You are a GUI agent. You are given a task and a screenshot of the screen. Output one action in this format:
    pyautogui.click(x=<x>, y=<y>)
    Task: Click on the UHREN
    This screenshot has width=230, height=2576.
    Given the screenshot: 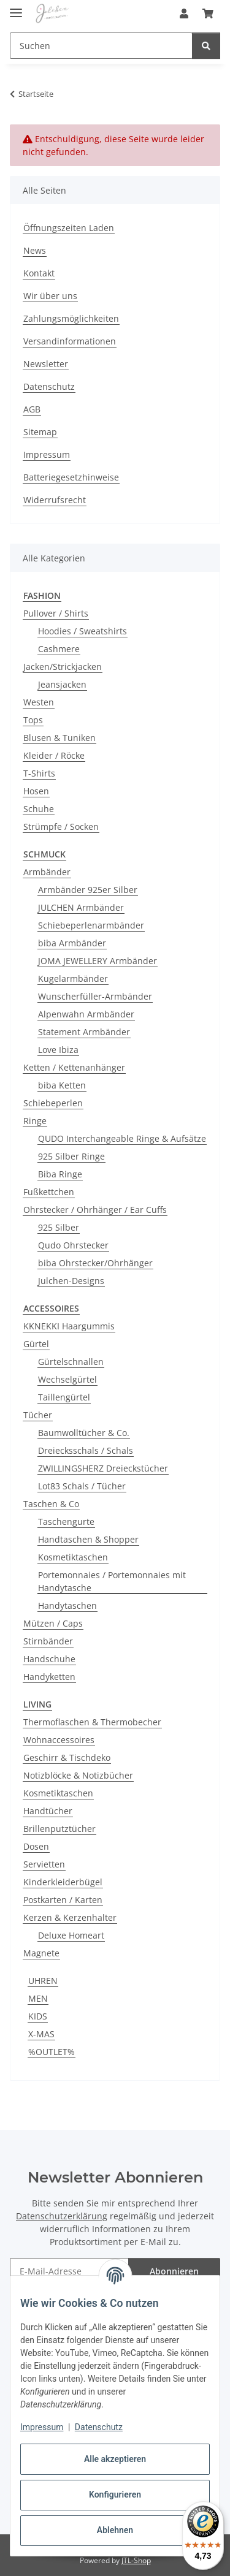 What is the action you would take?
    pyautogui.click(x=43, y=1980)
    